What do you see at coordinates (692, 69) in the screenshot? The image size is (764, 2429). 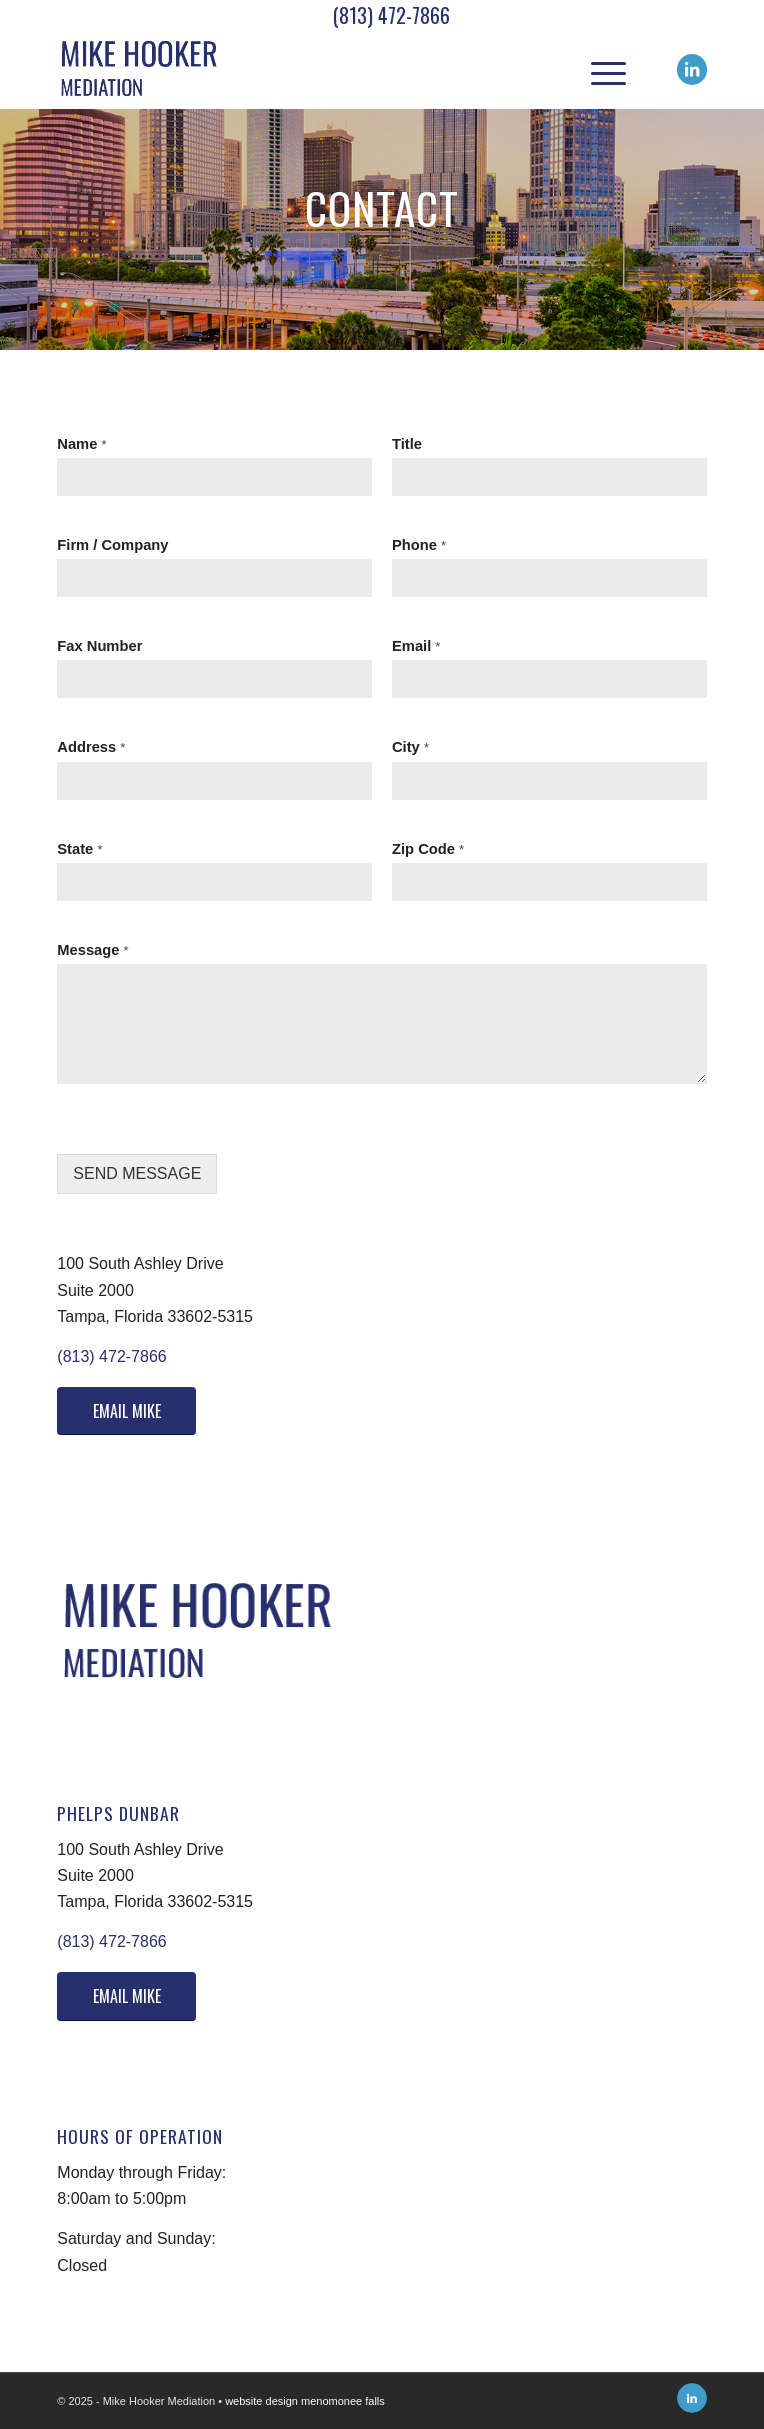 I see `[Link to LinkedIn]` at bounding box center [692, 69].